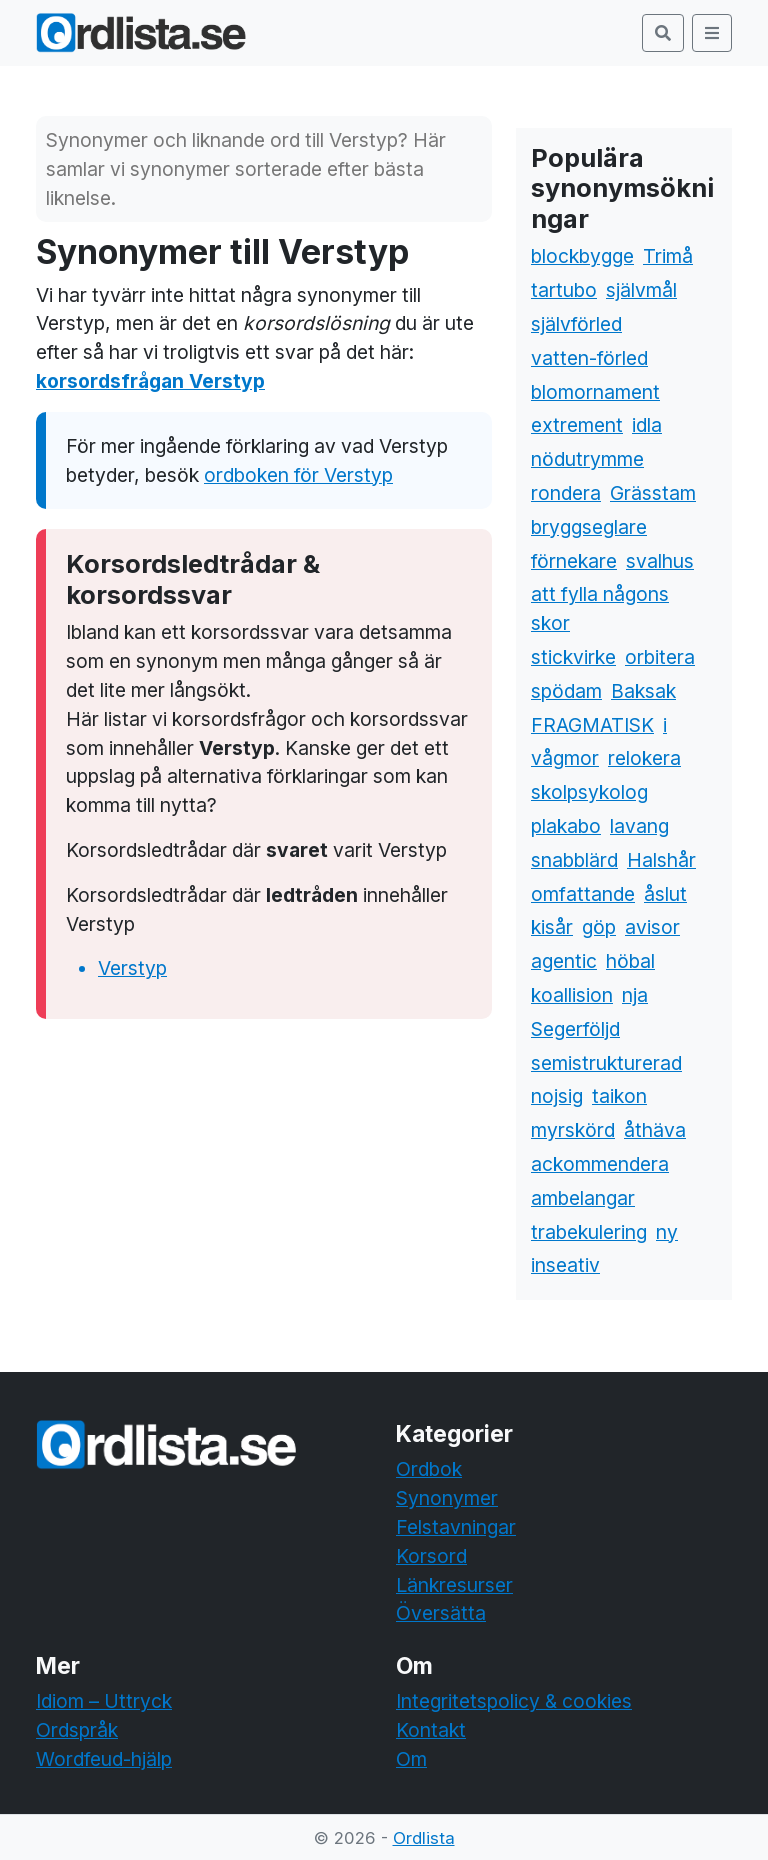  Describe the element at coordinates (565, 758) in the screenshot. I see `vågmor` at that location.